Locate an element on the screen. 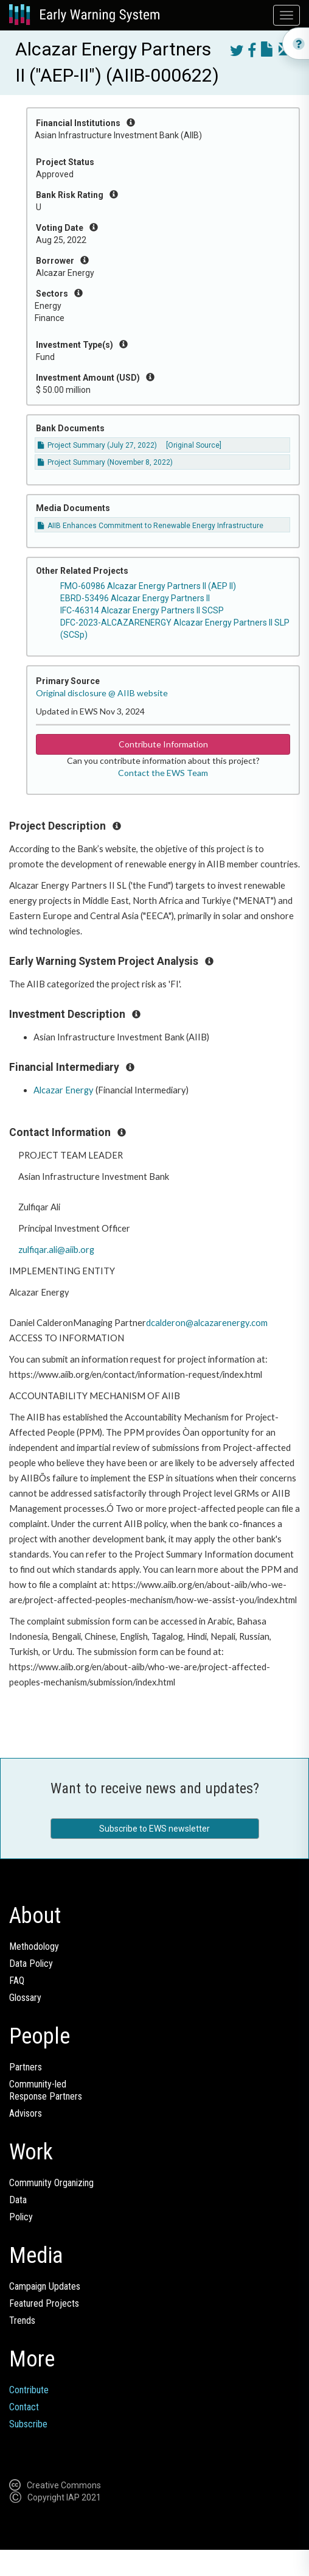 The height and width of the screenshot is (2576, 309). Contact is located at coordinates (24, 2407).